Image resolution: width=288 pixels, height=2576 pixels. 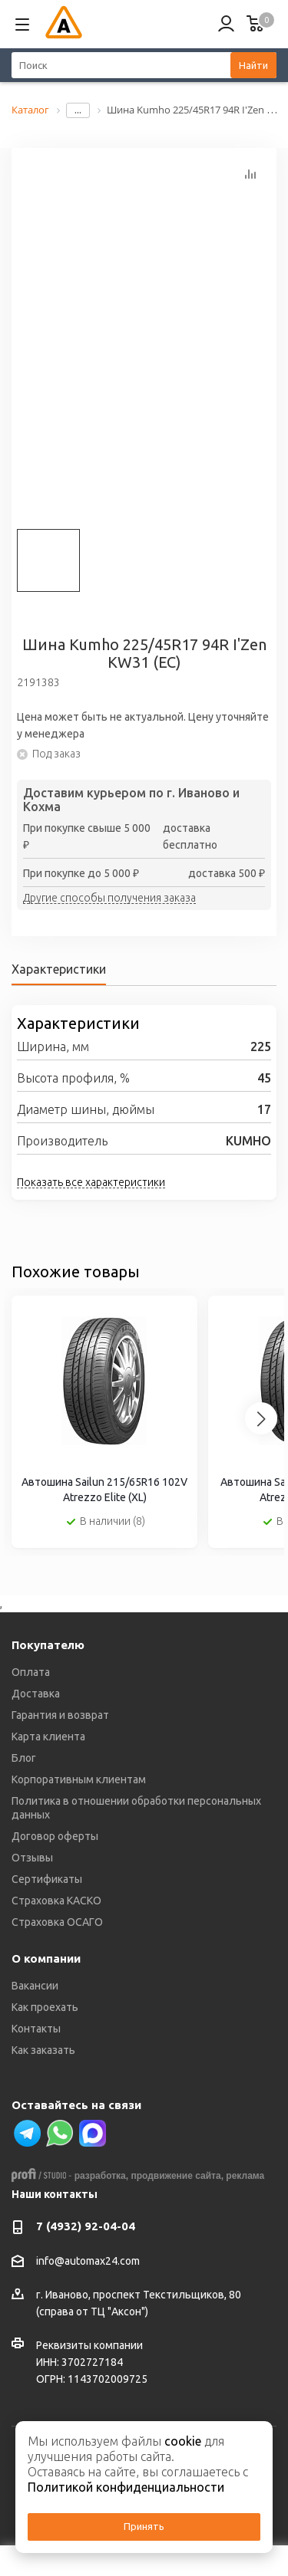 I want to click on Гарантия и возврат, so click(x=60, y=1715).